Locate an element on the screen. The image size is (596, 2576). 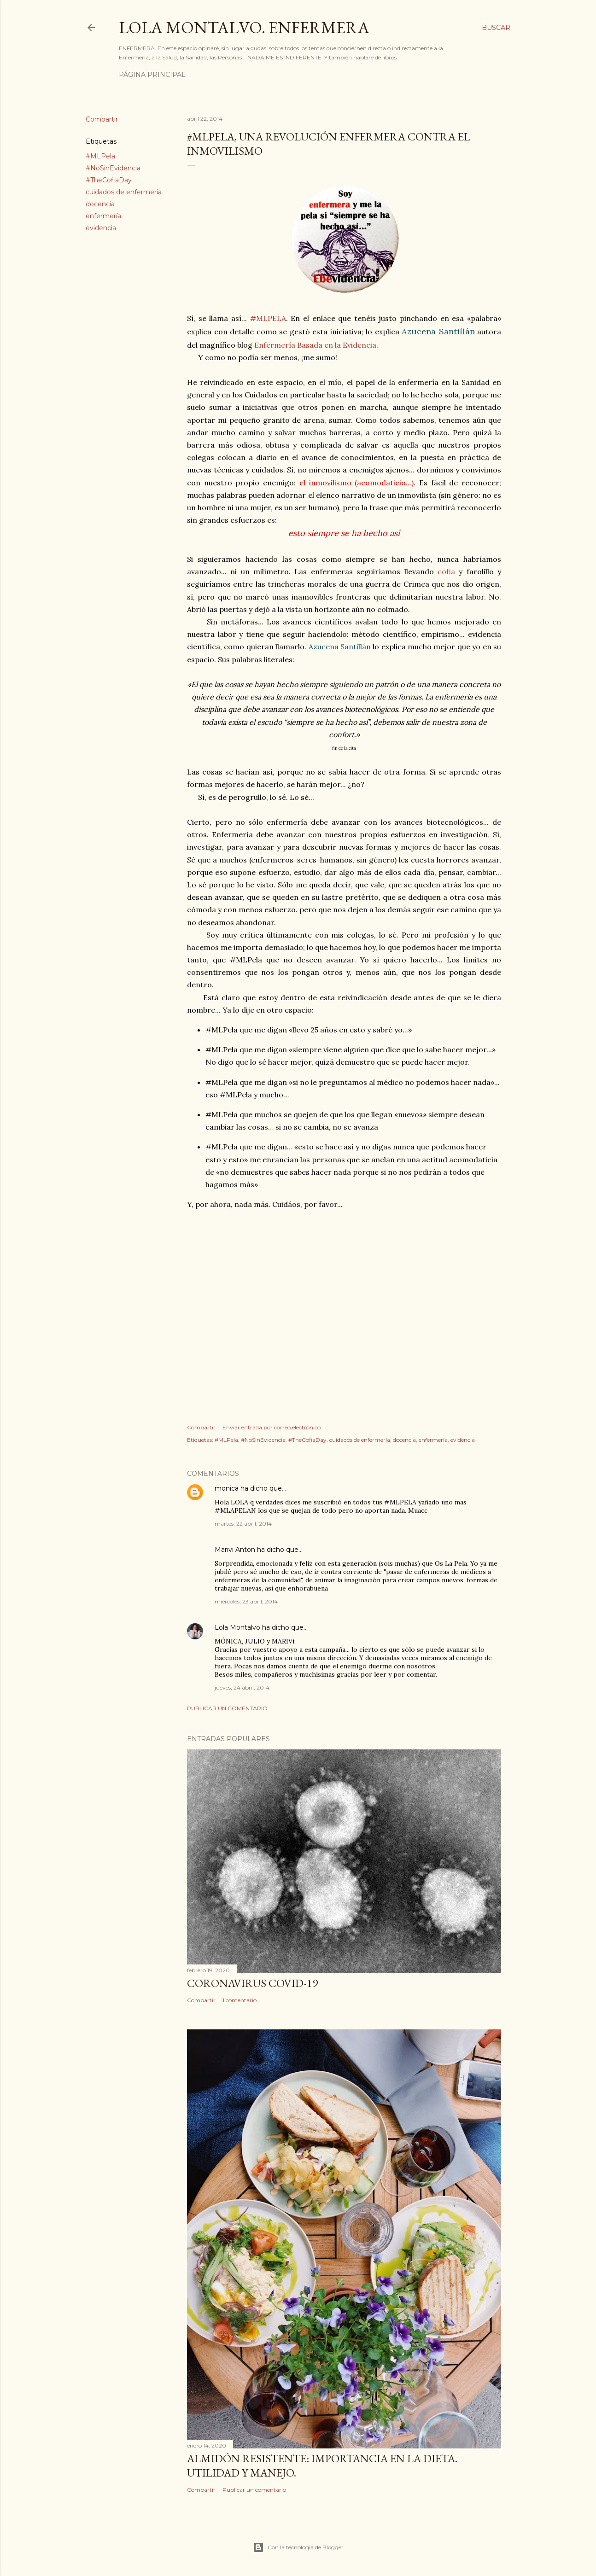
#MLPela is located at coordinates (100, 156).